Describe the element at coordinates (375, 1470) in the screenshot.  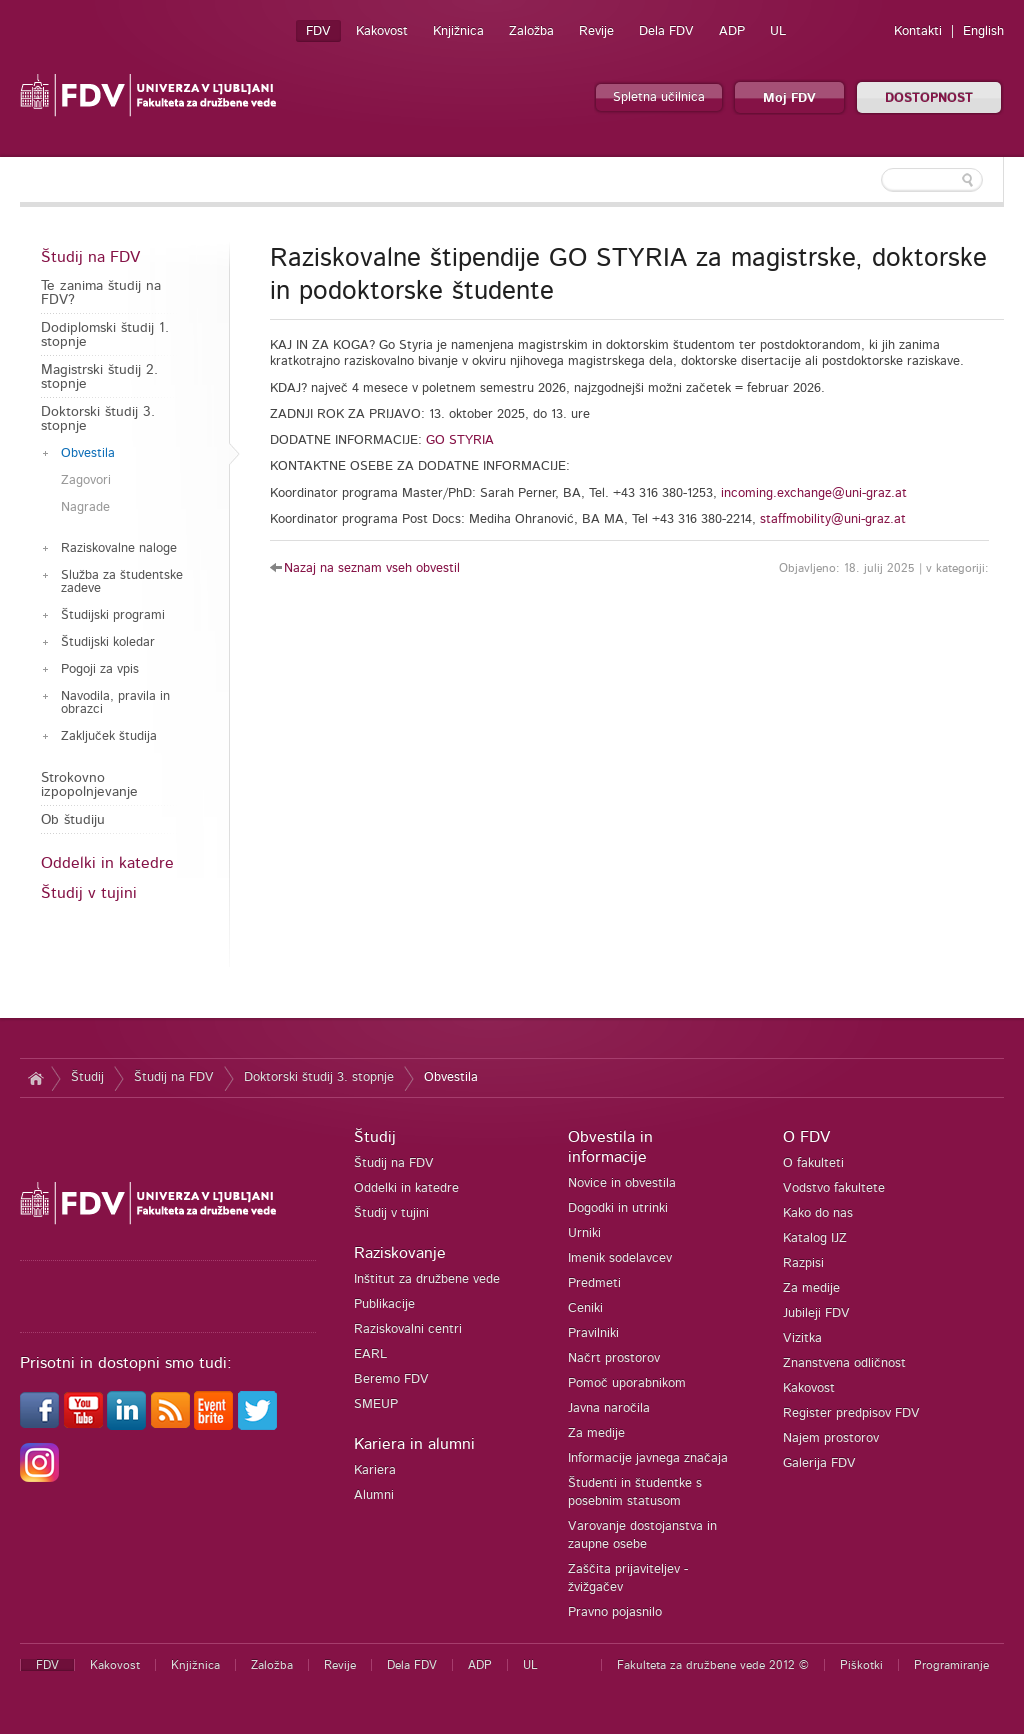
I see `Kariera` at that location.